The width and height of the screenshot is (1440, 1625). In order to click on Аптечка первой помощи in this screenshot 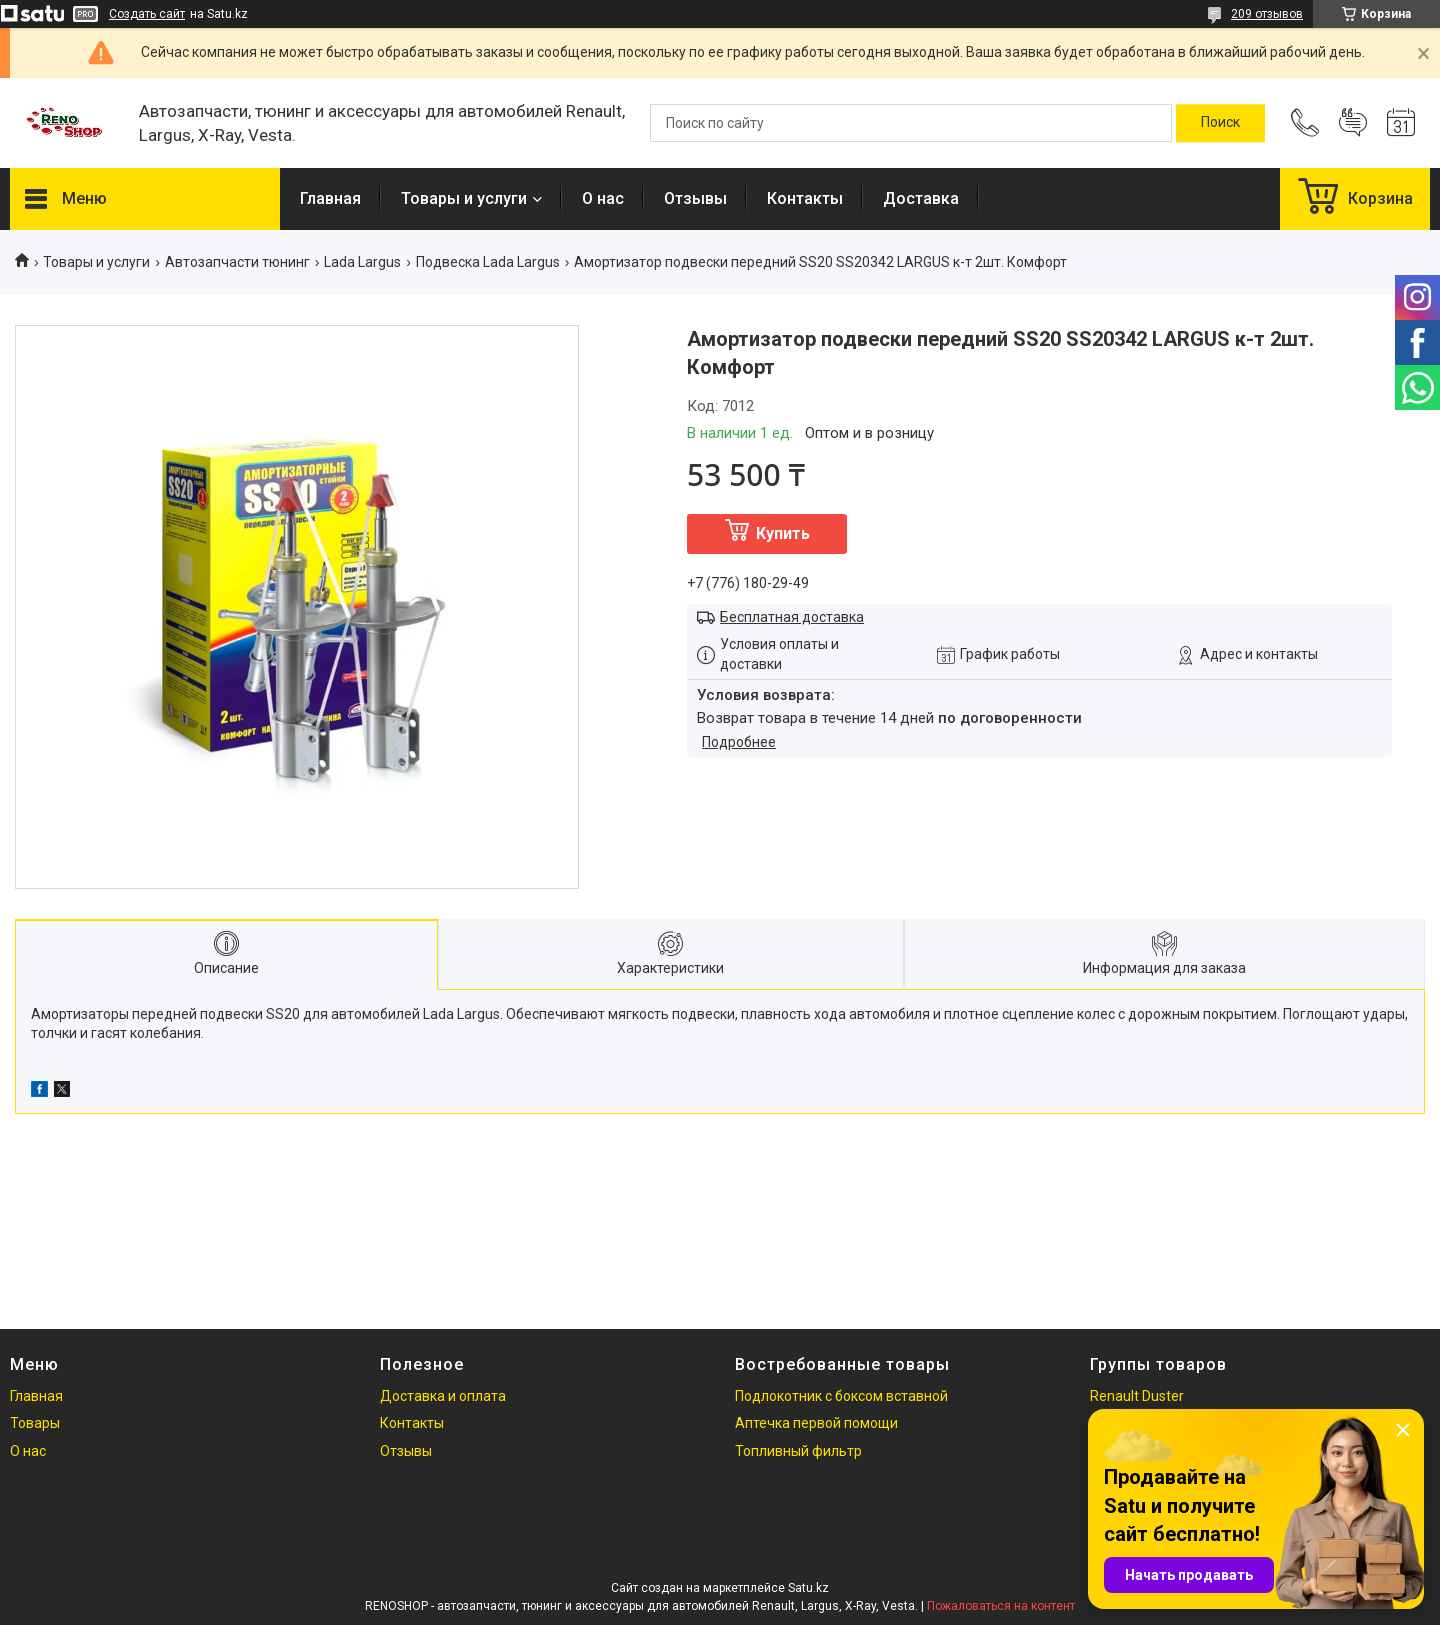, I will do `click(816, 1423)`.